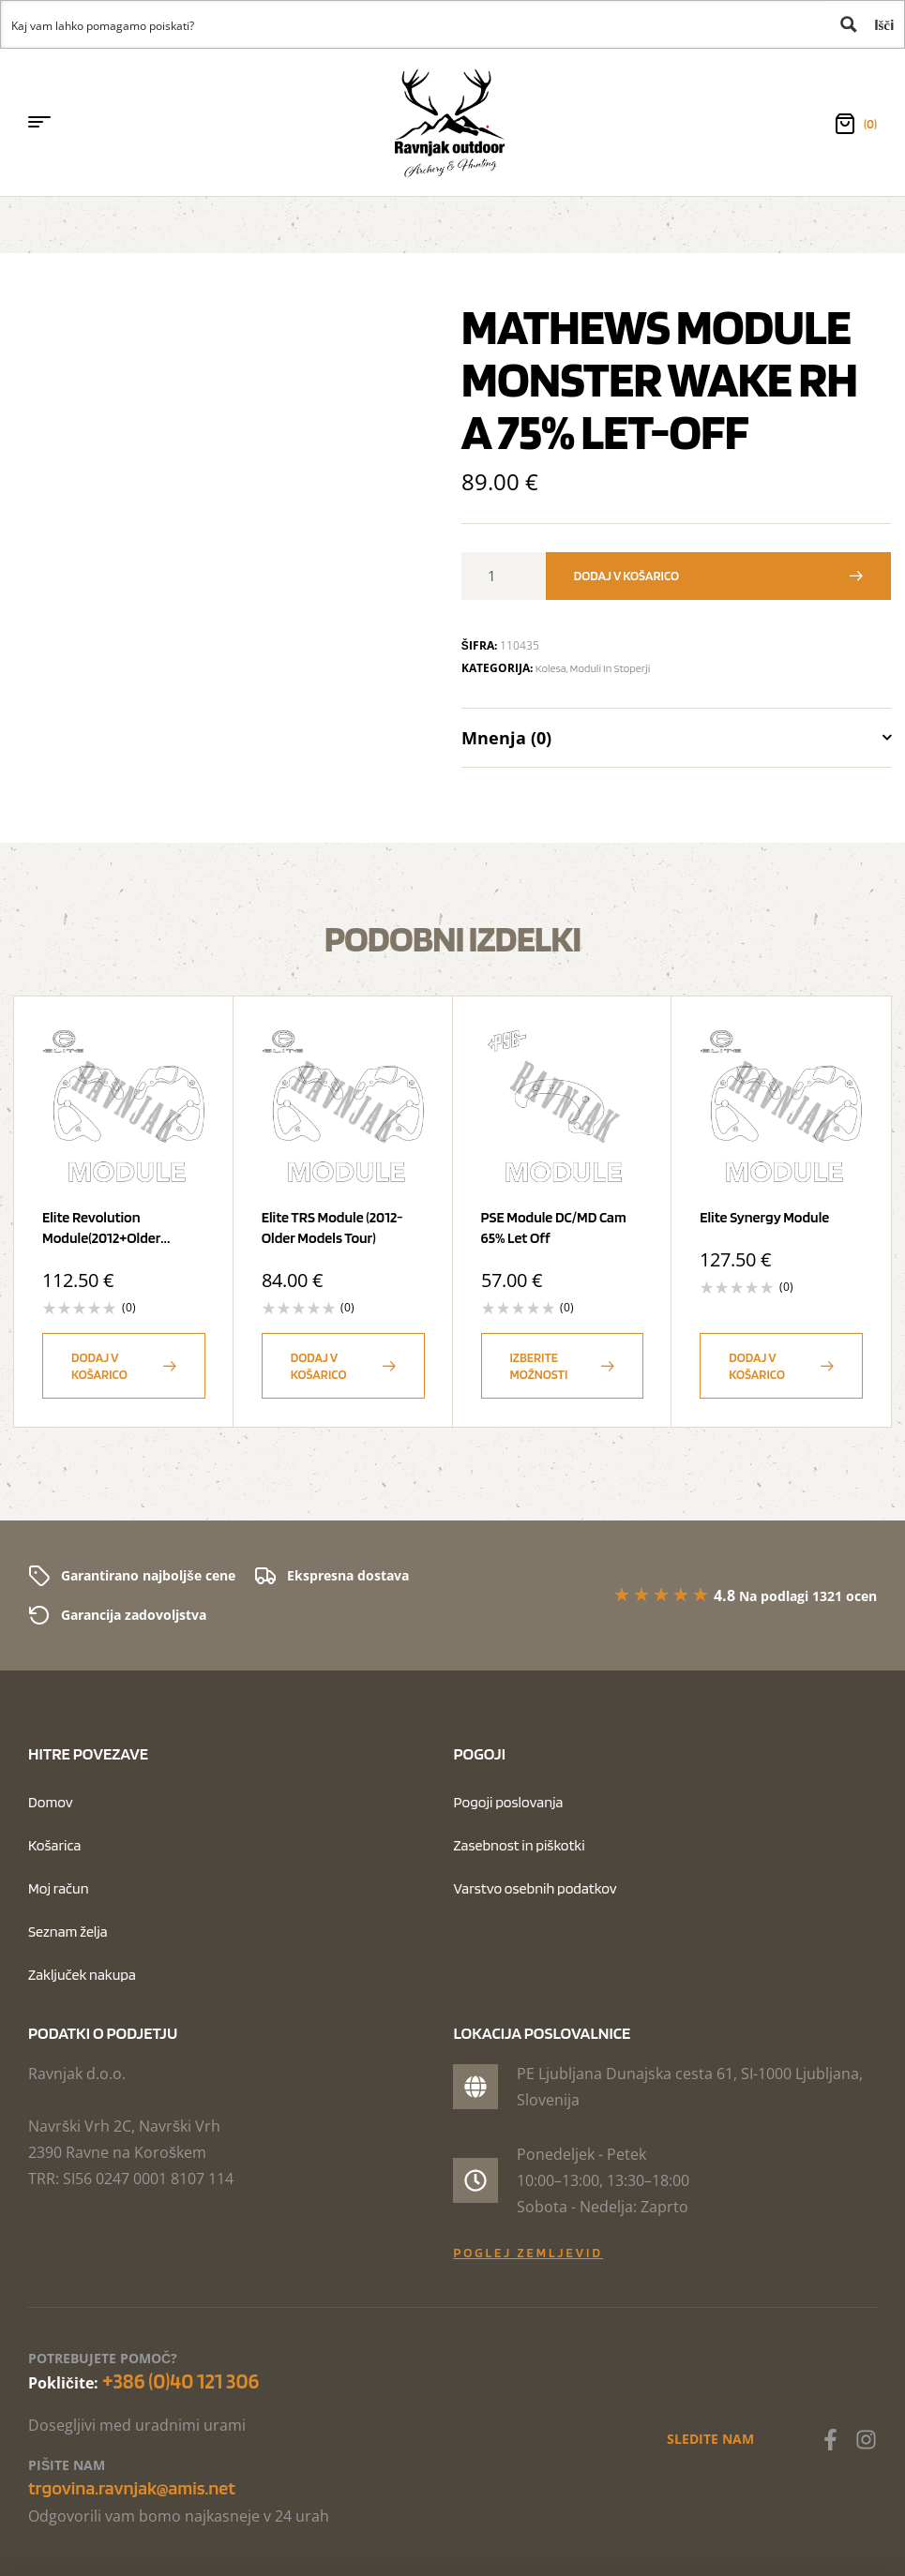  I want to click on Domov, so click(50, 1802).